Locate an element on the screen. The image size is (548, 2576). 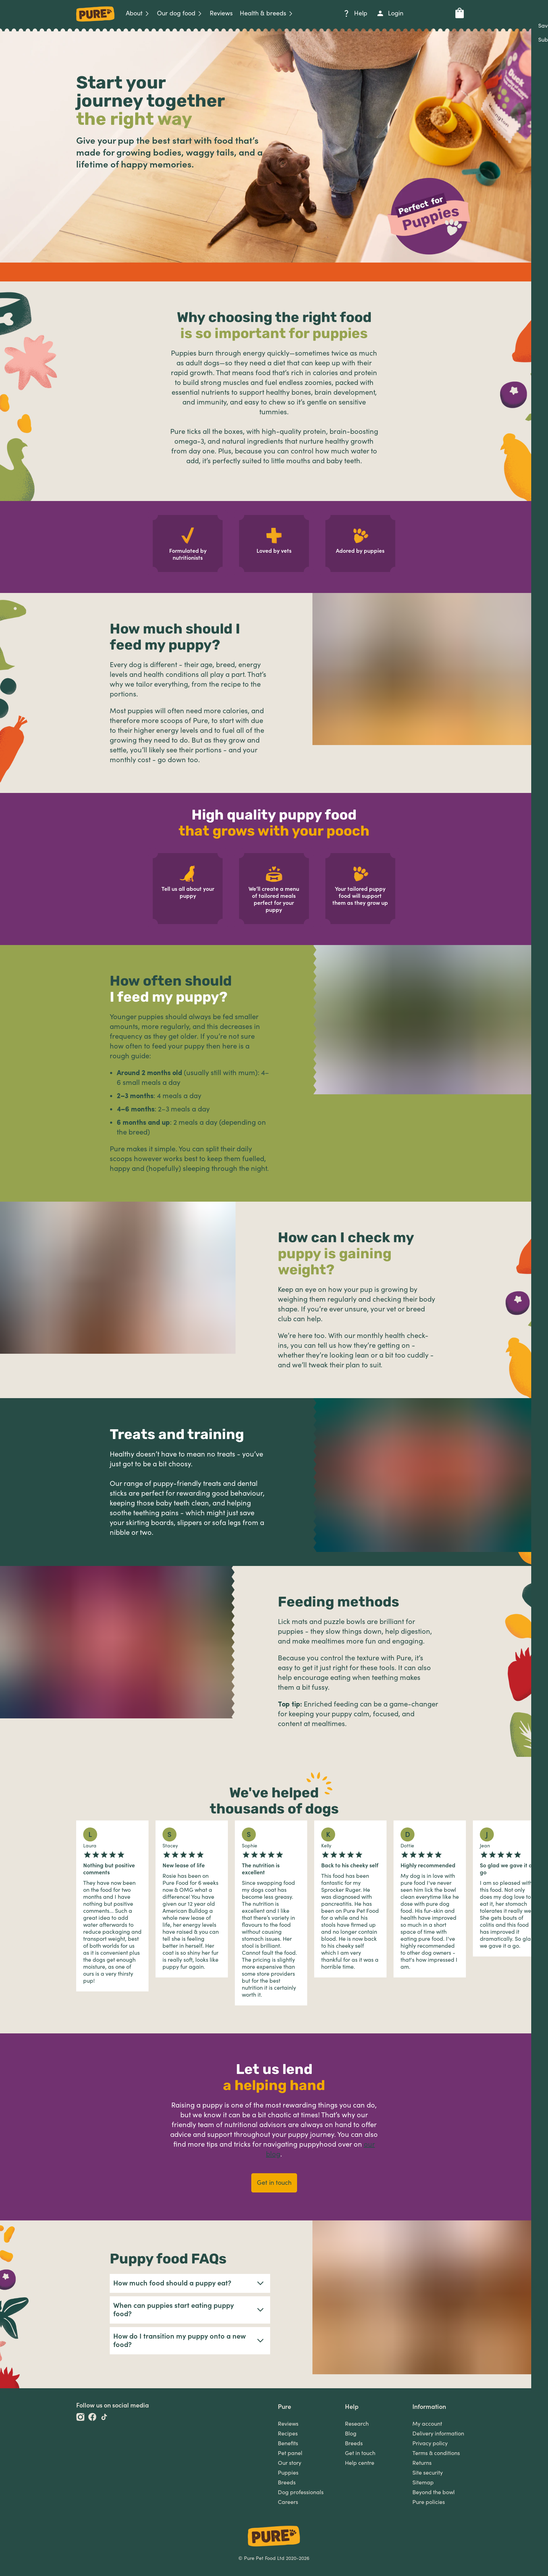
Help centre is located at coordinates (359, 2463).